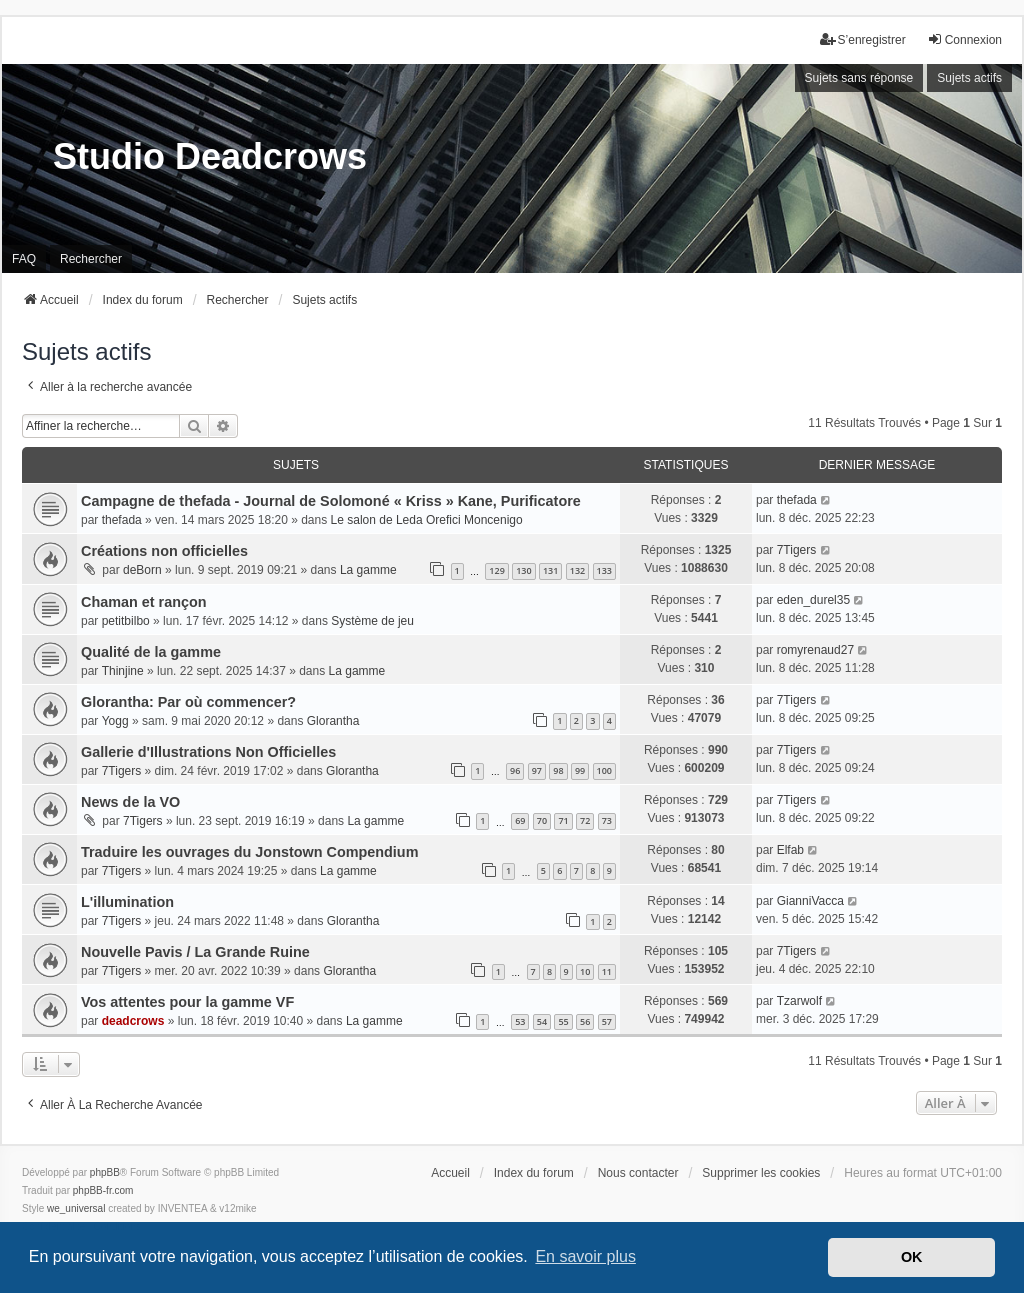 The width and height of the screenshot is (1024, 1293). I want to click on En savoir plus [button], so click(585, 1256).